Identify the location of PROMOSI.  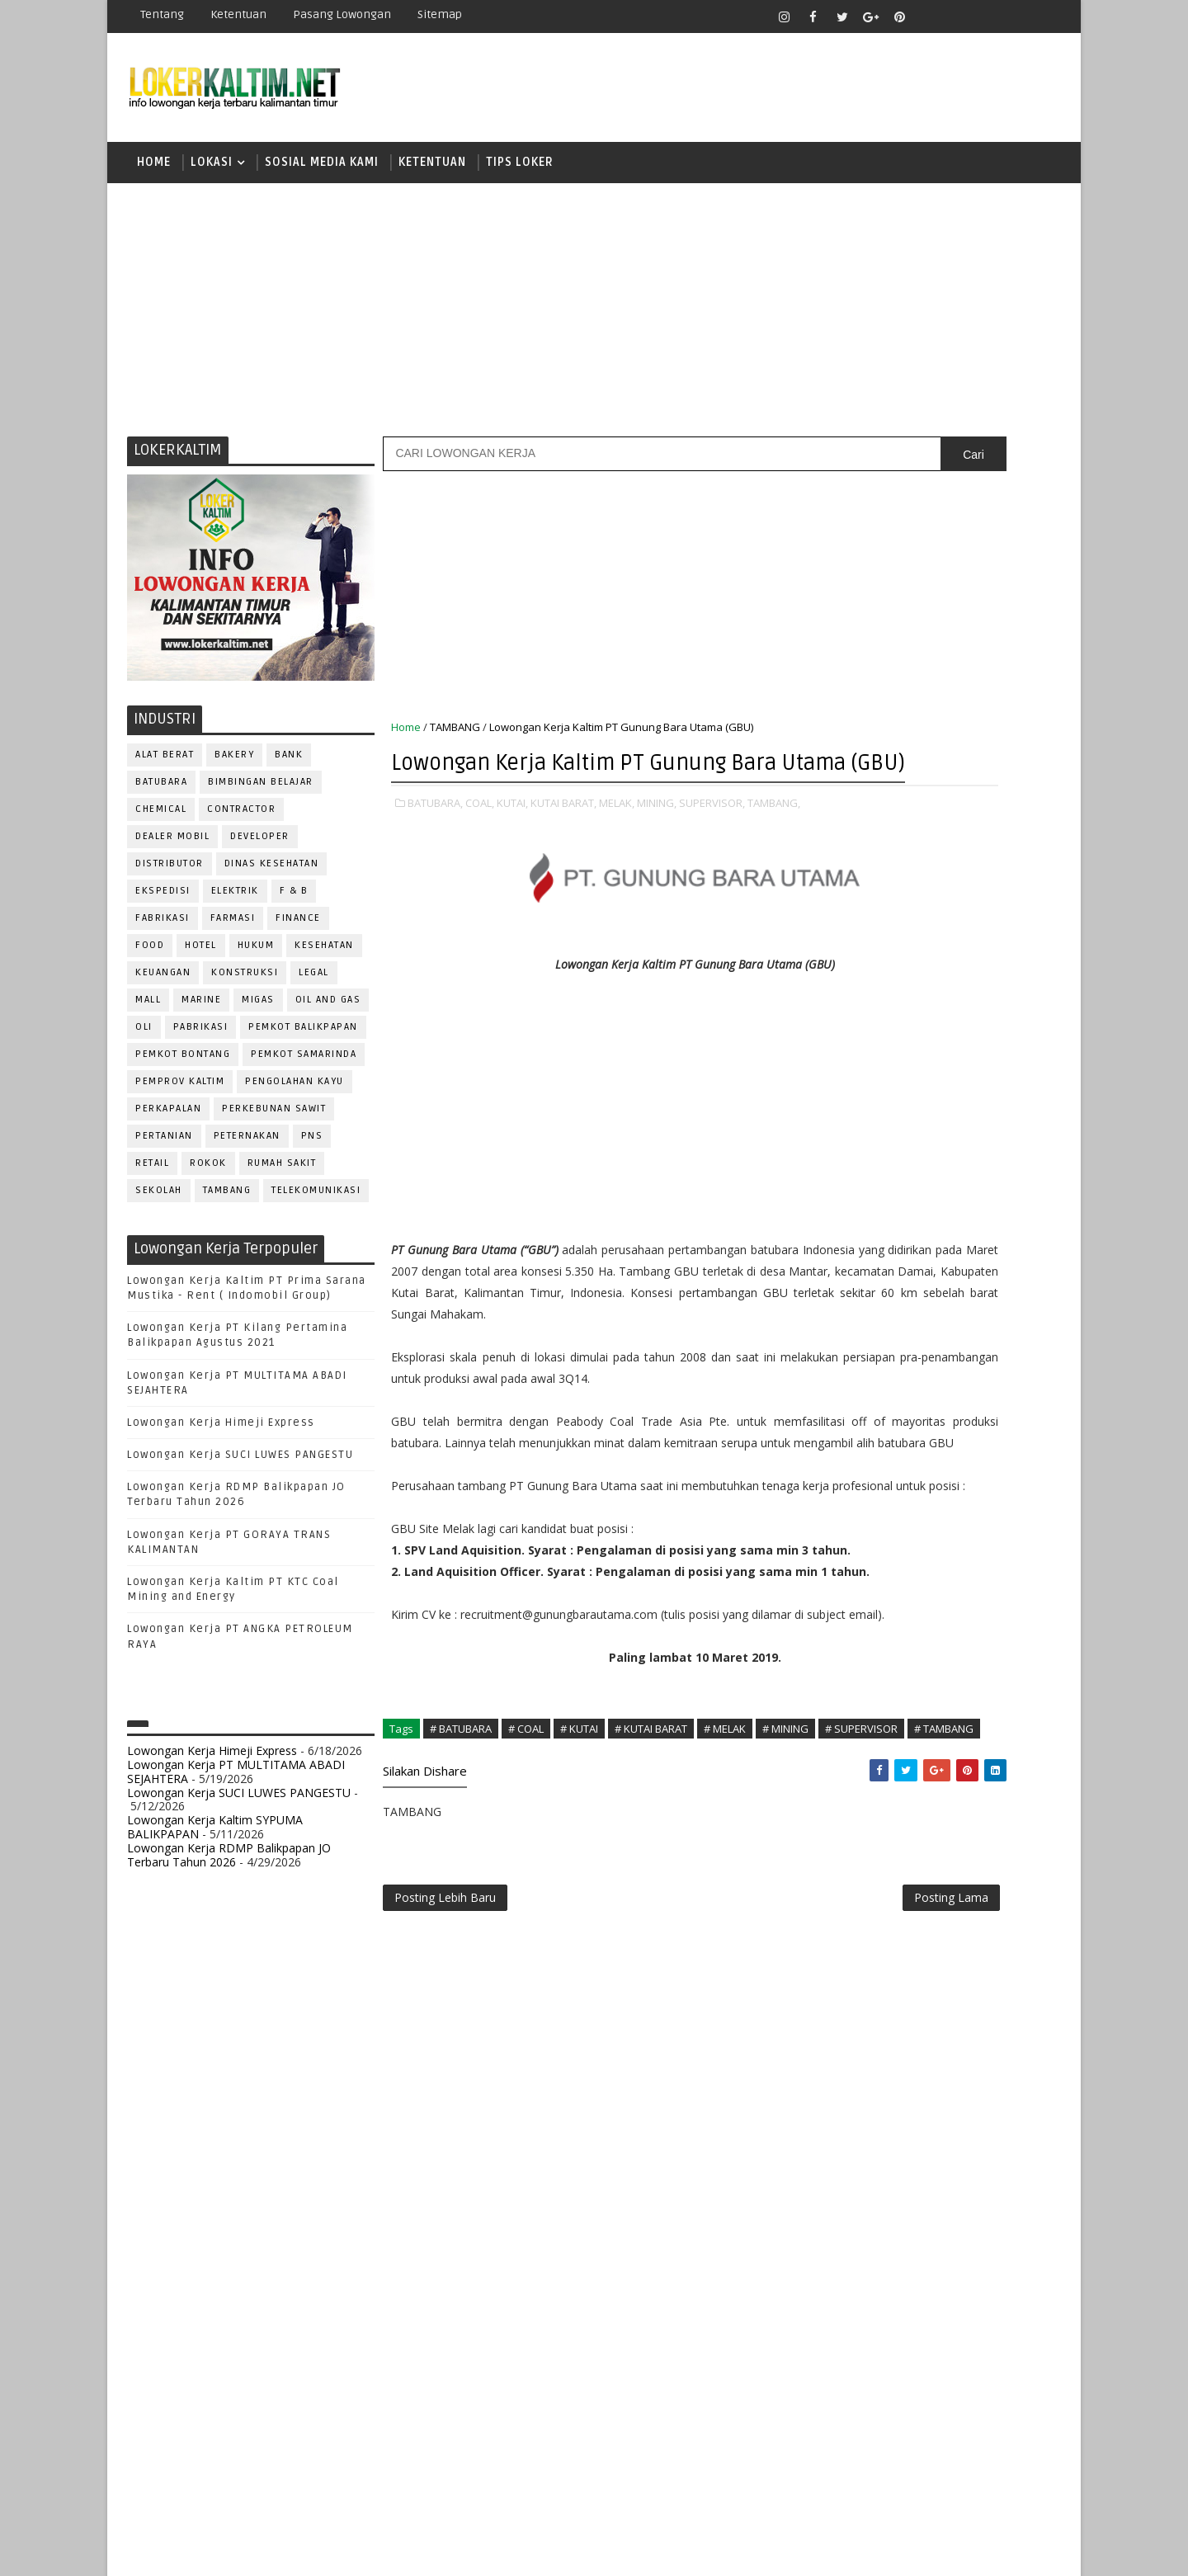
(939, 1612).